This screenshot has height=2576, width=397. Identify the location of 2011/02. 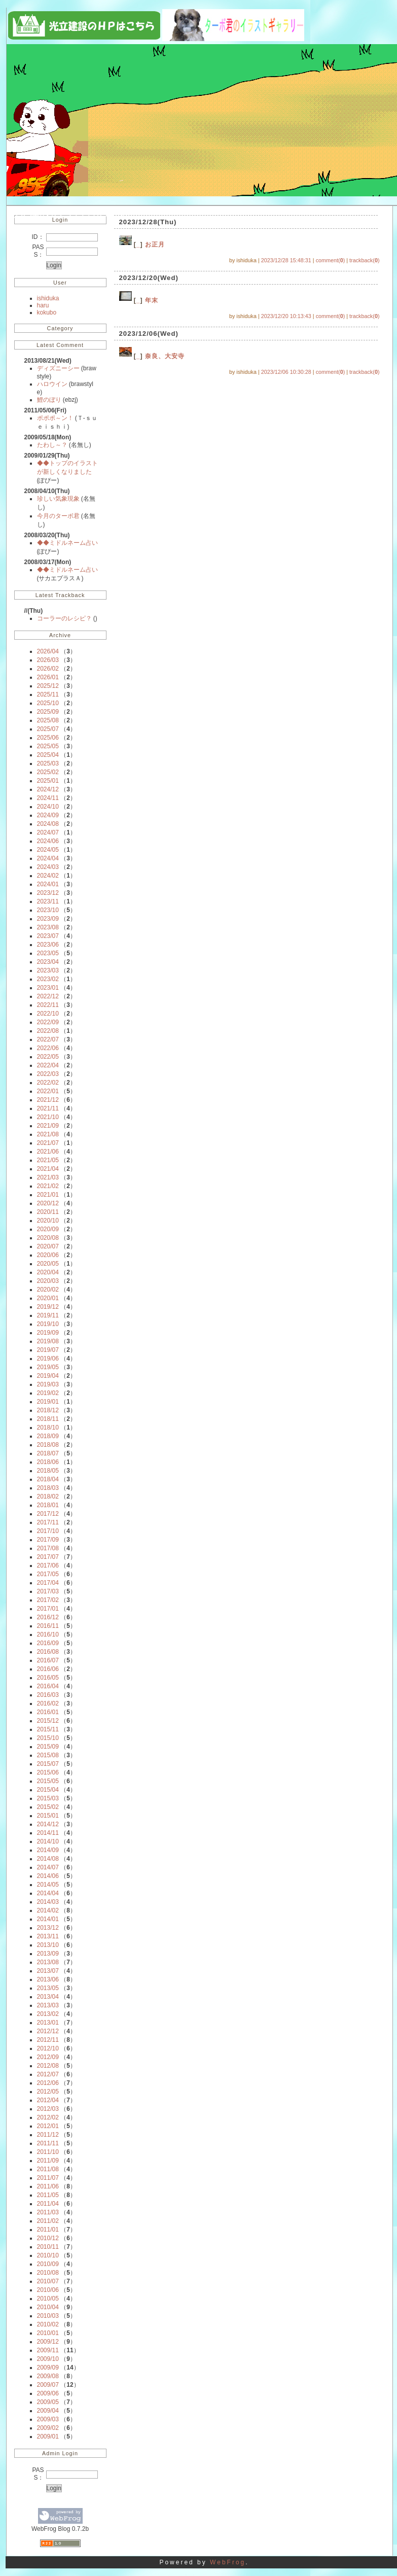
(48, 2220).